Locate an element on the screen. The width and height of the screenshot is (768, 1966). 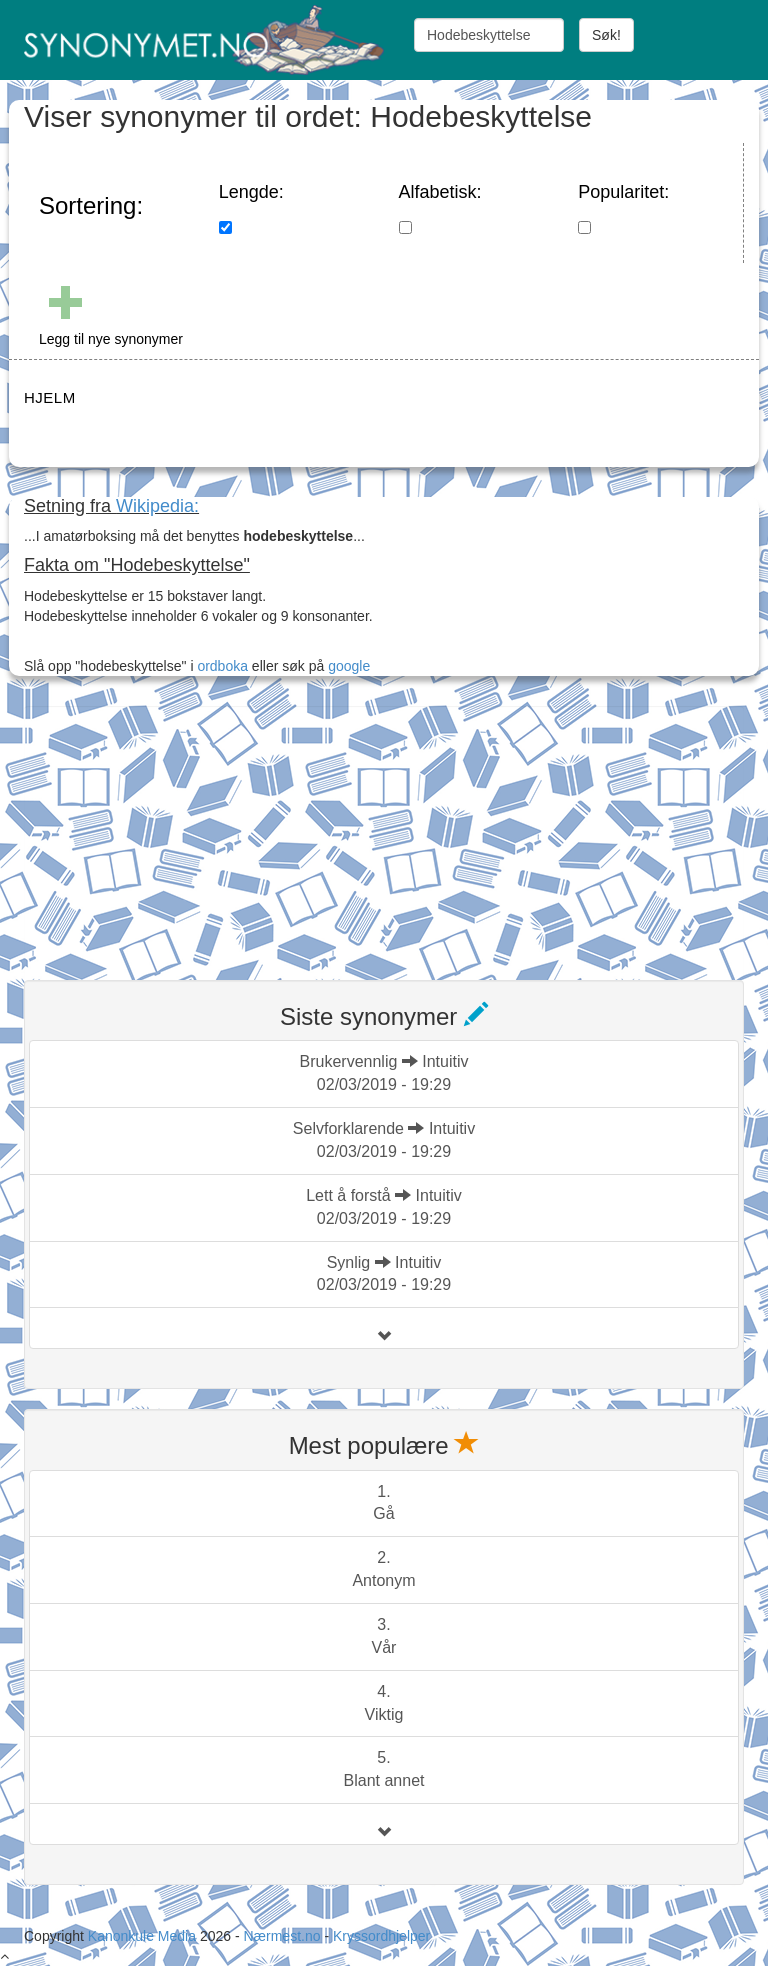
ordboka is located at coordinates (221, 666).